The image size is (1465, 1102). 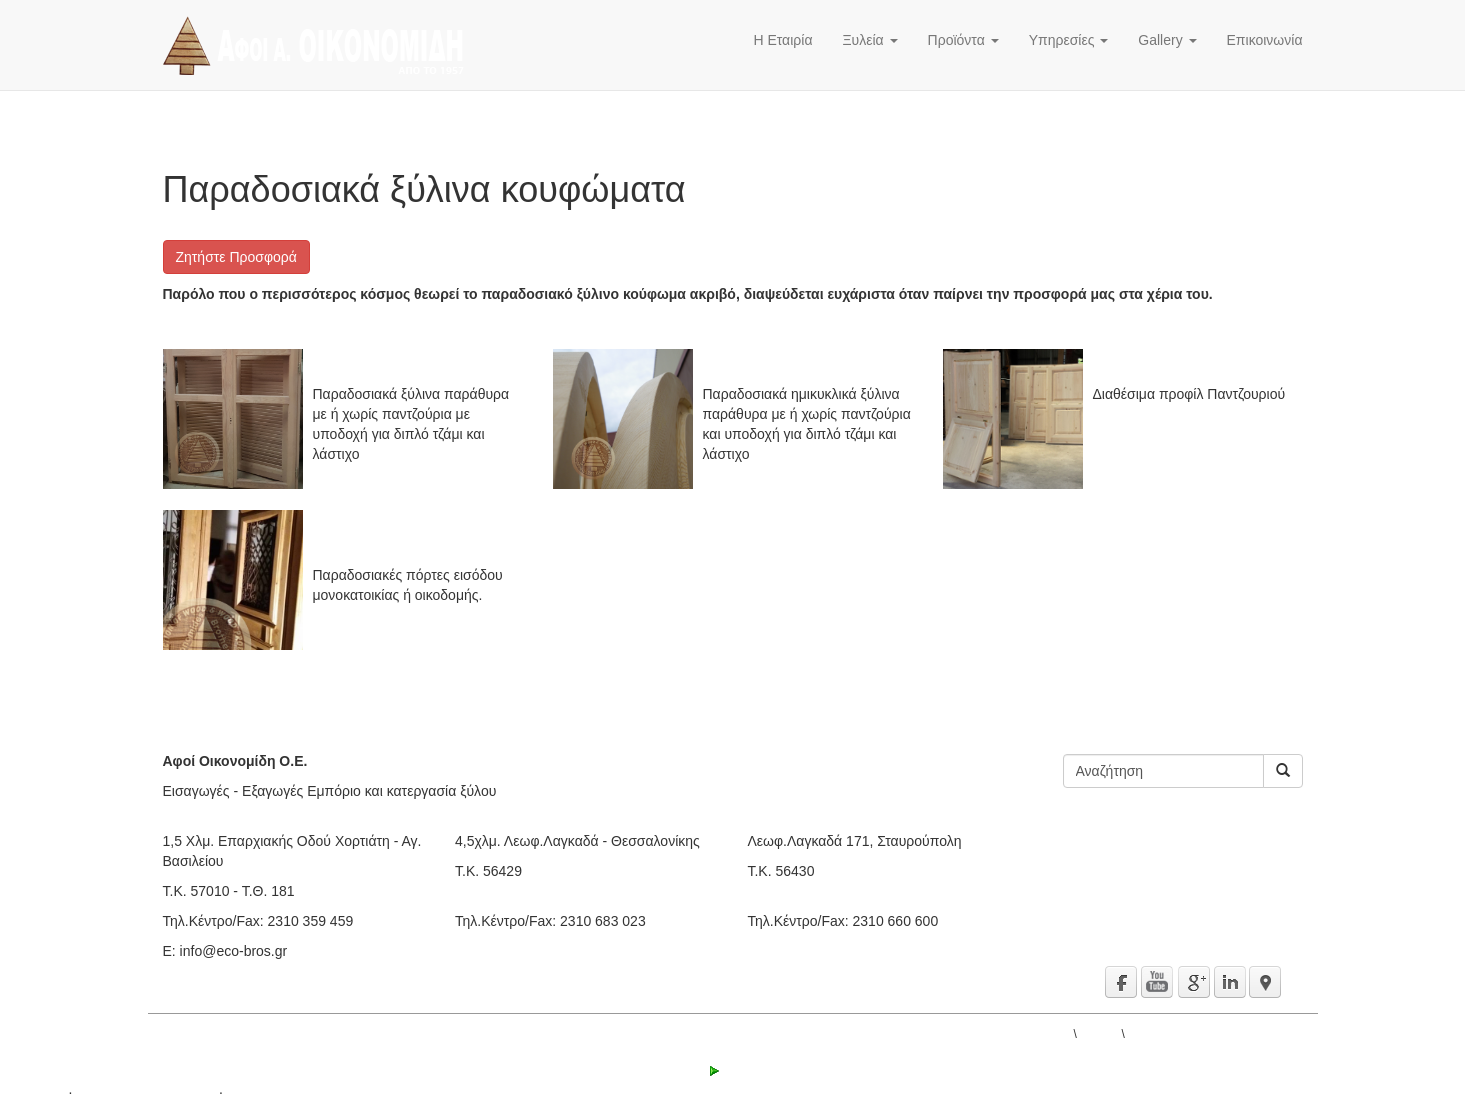 What do you see at coordinates (1173, 369) in the screenshot?
I see `Μασίφ Ξύλινα Παντζούρια` at bounding box center [1173, 369].